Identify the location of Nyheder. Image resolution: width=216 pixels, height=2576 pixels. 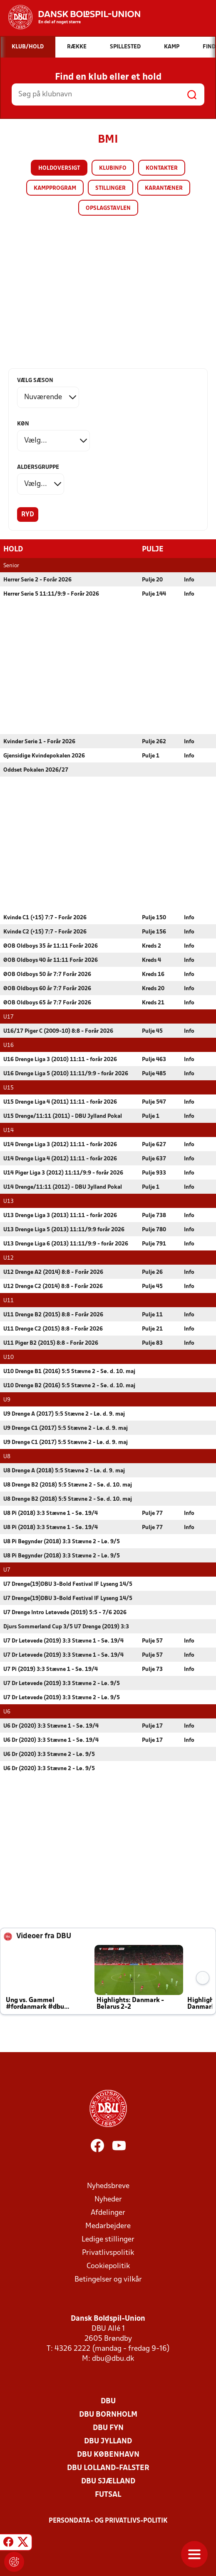
(108, 2199).